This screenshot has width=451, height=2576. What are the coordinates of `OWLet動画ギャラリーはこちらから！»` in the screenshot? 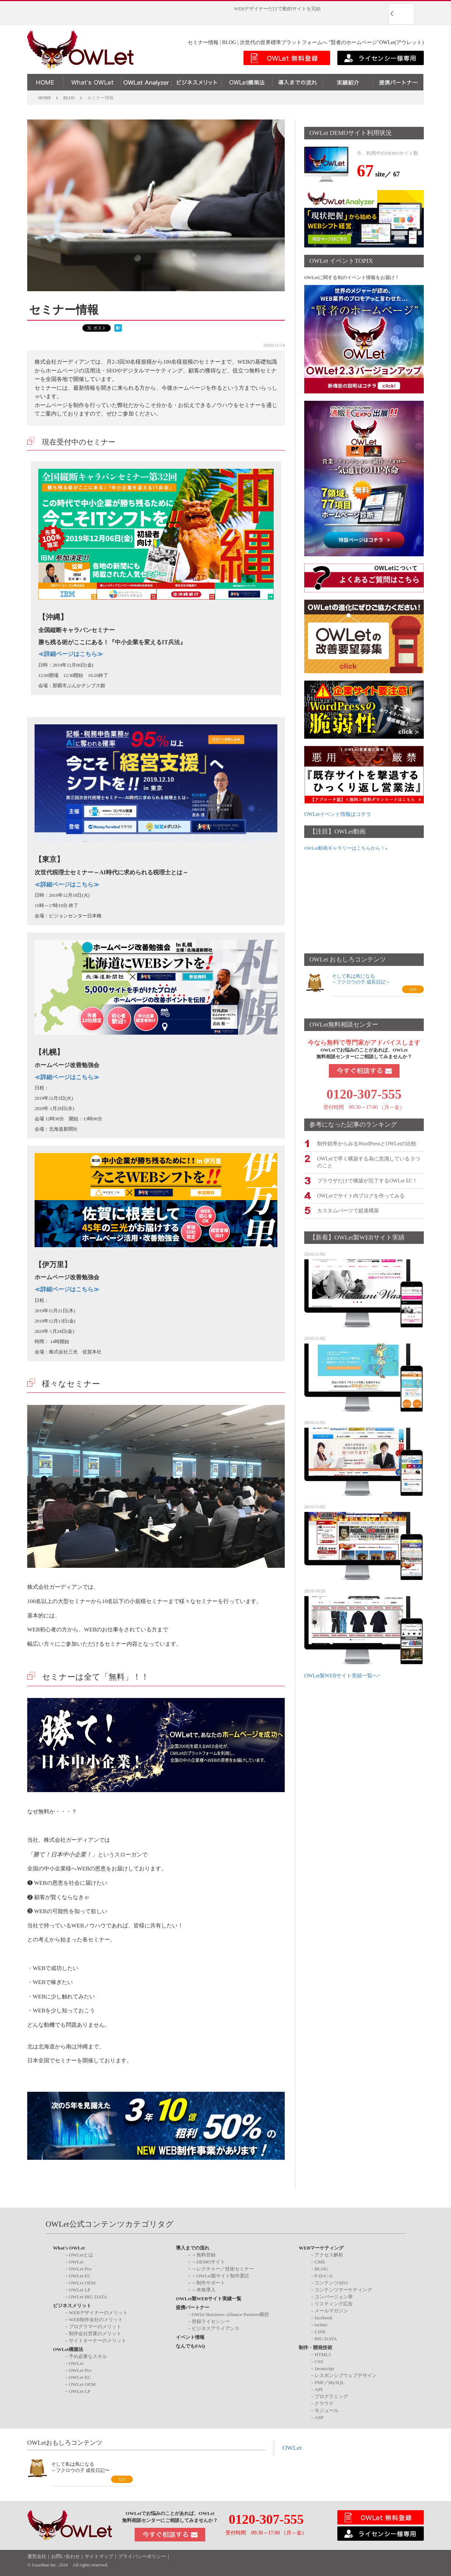 It's located at (345, 848).